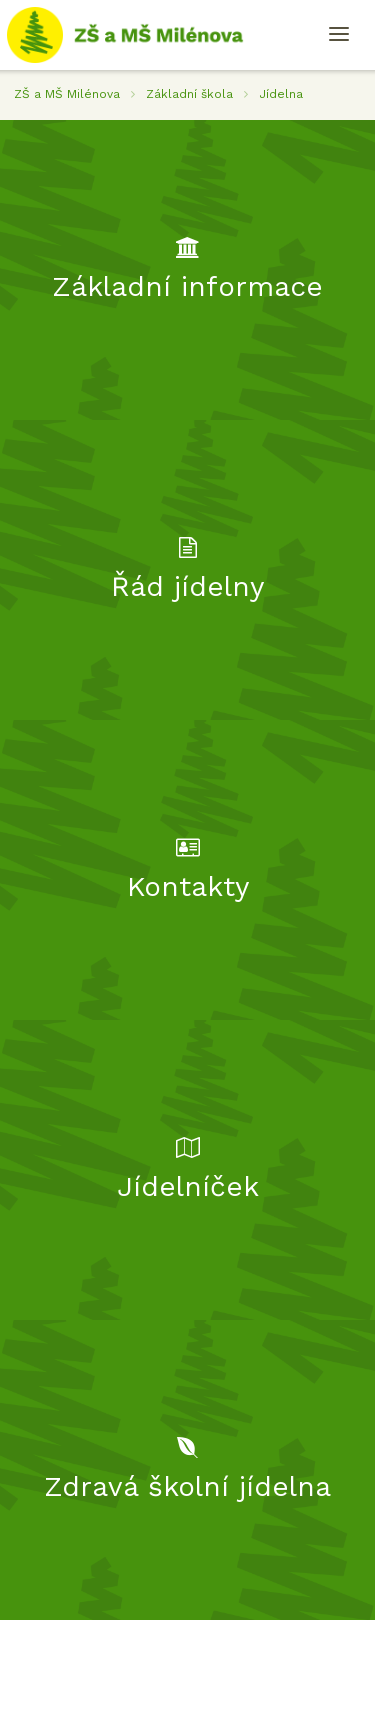 The width and height of the screenshot is (375, 1732). I want to click on Jídelna, so click(281, 94).